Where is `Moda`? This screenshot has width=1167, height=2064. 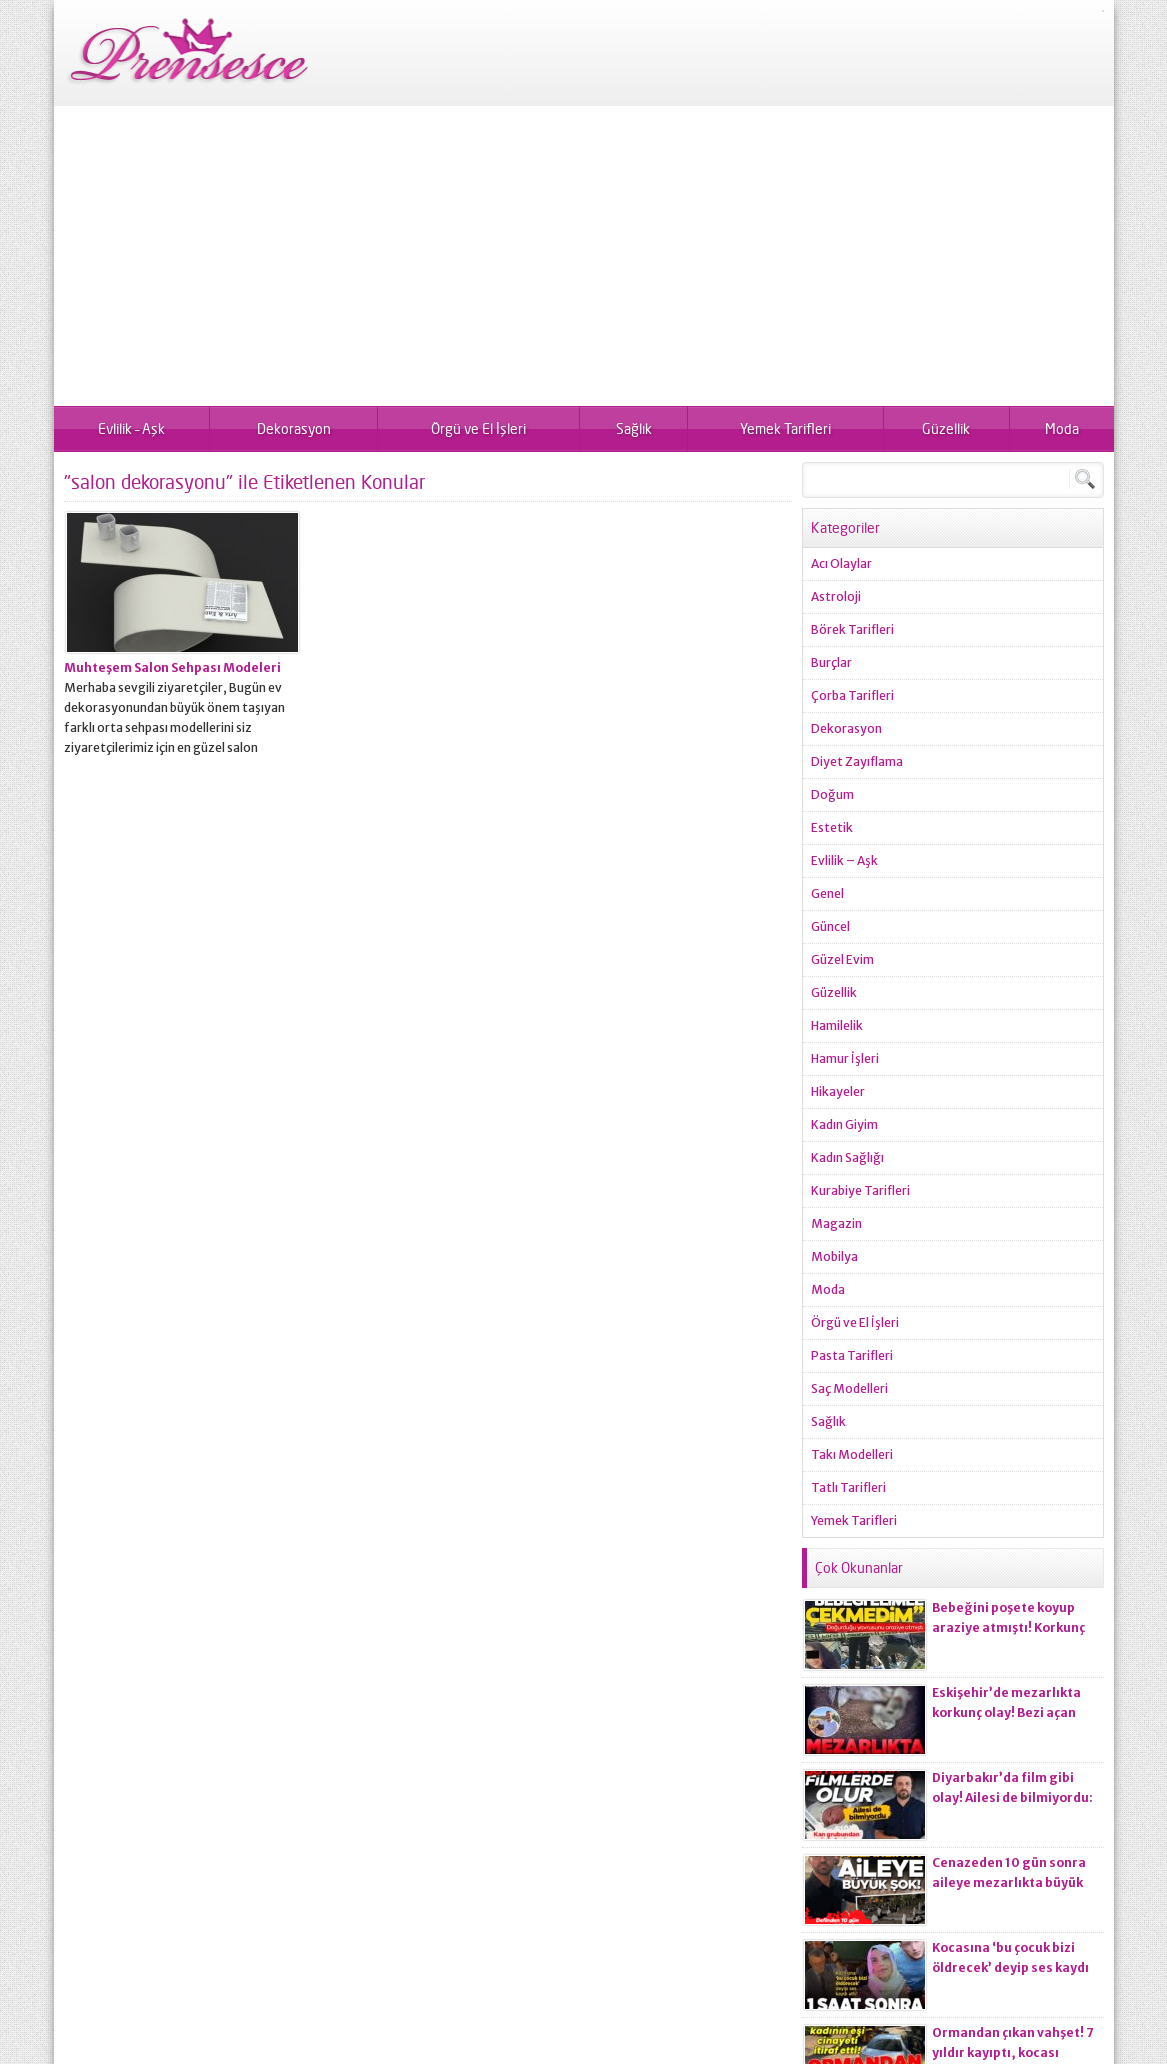 Moda is located at coordinates (1062, 428).